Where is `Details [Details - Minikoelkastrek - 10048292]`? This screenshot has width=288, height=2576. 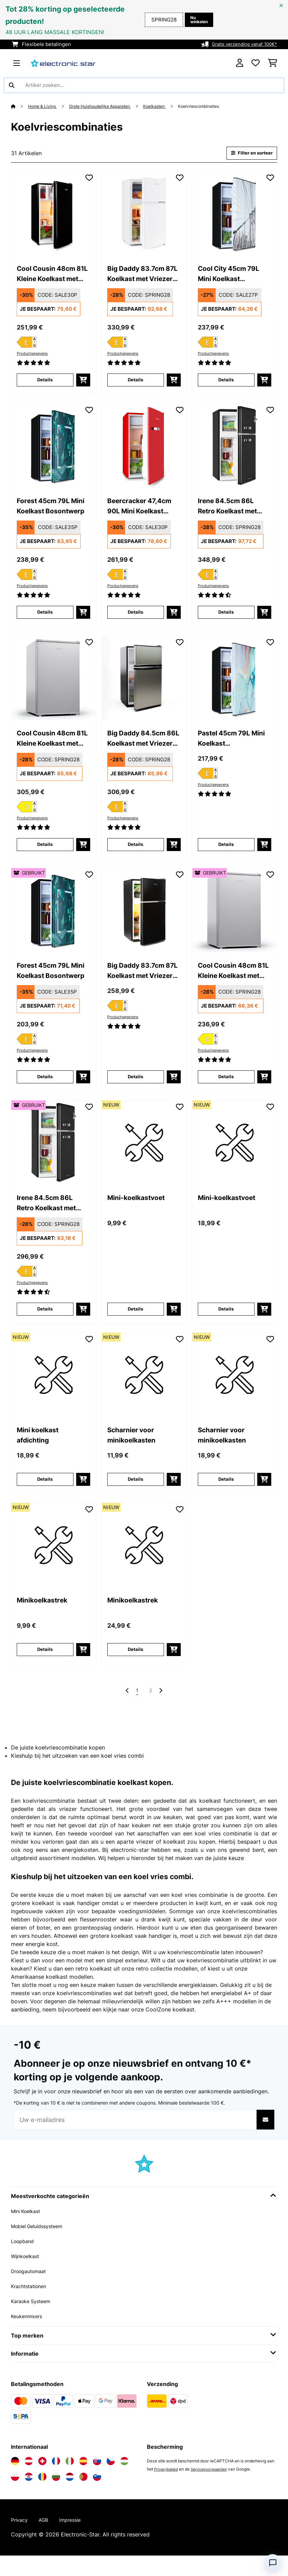
Details [Details - Minikoelkastrek - 10048292] is located at coordinates (45, 1667).